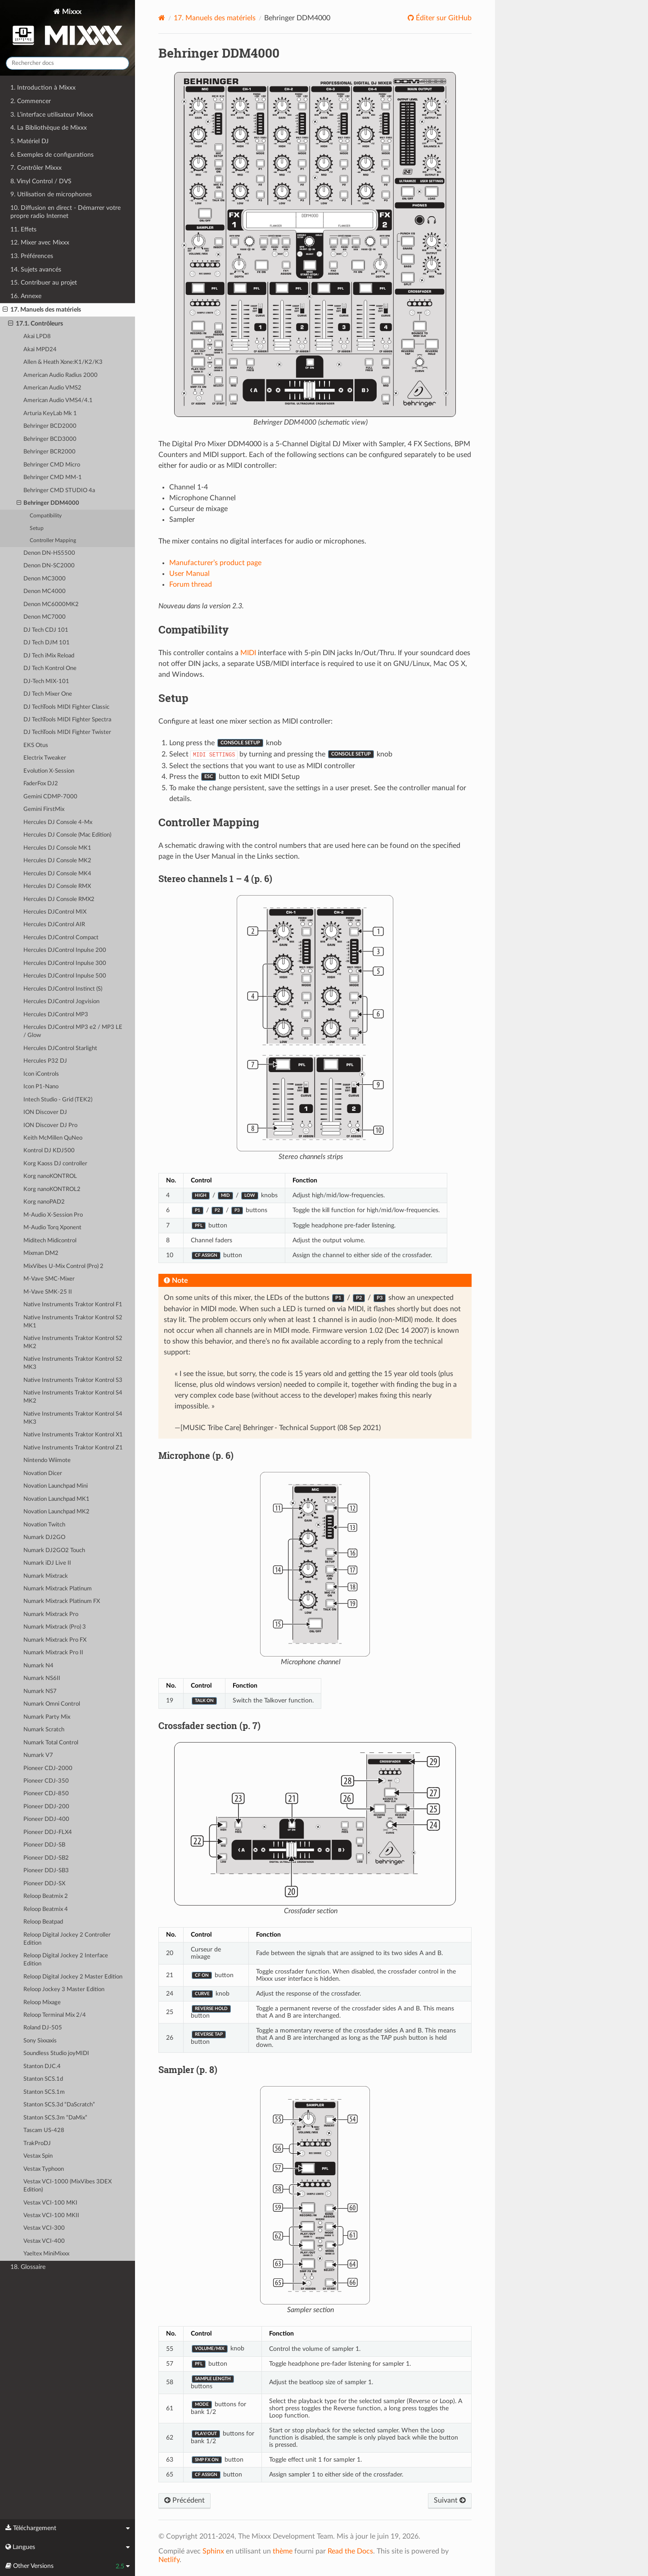 The image size is (648, 2576). I want to click on American Audio Radius 2000, so click(60, 375).